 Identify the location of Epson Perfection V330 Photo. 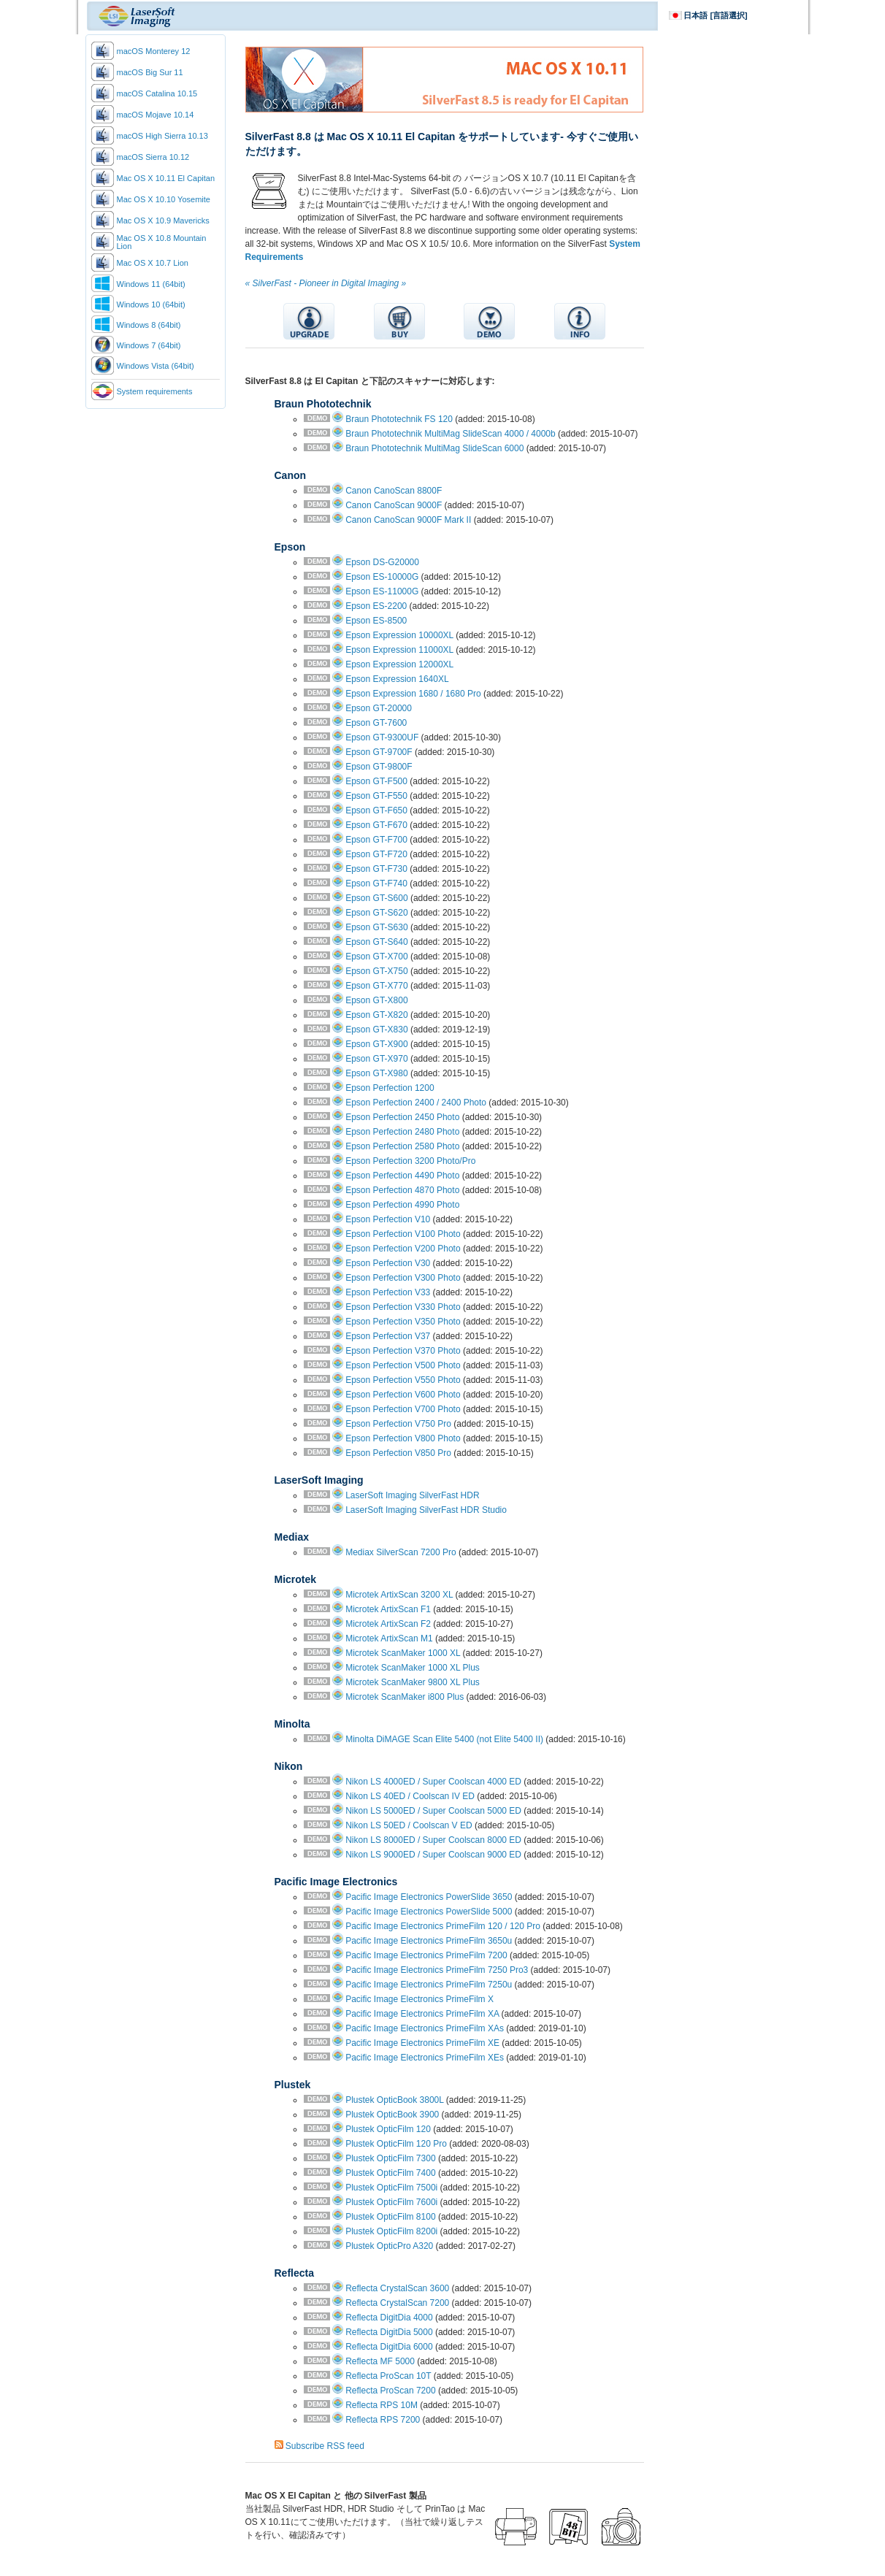
(402, 1307).